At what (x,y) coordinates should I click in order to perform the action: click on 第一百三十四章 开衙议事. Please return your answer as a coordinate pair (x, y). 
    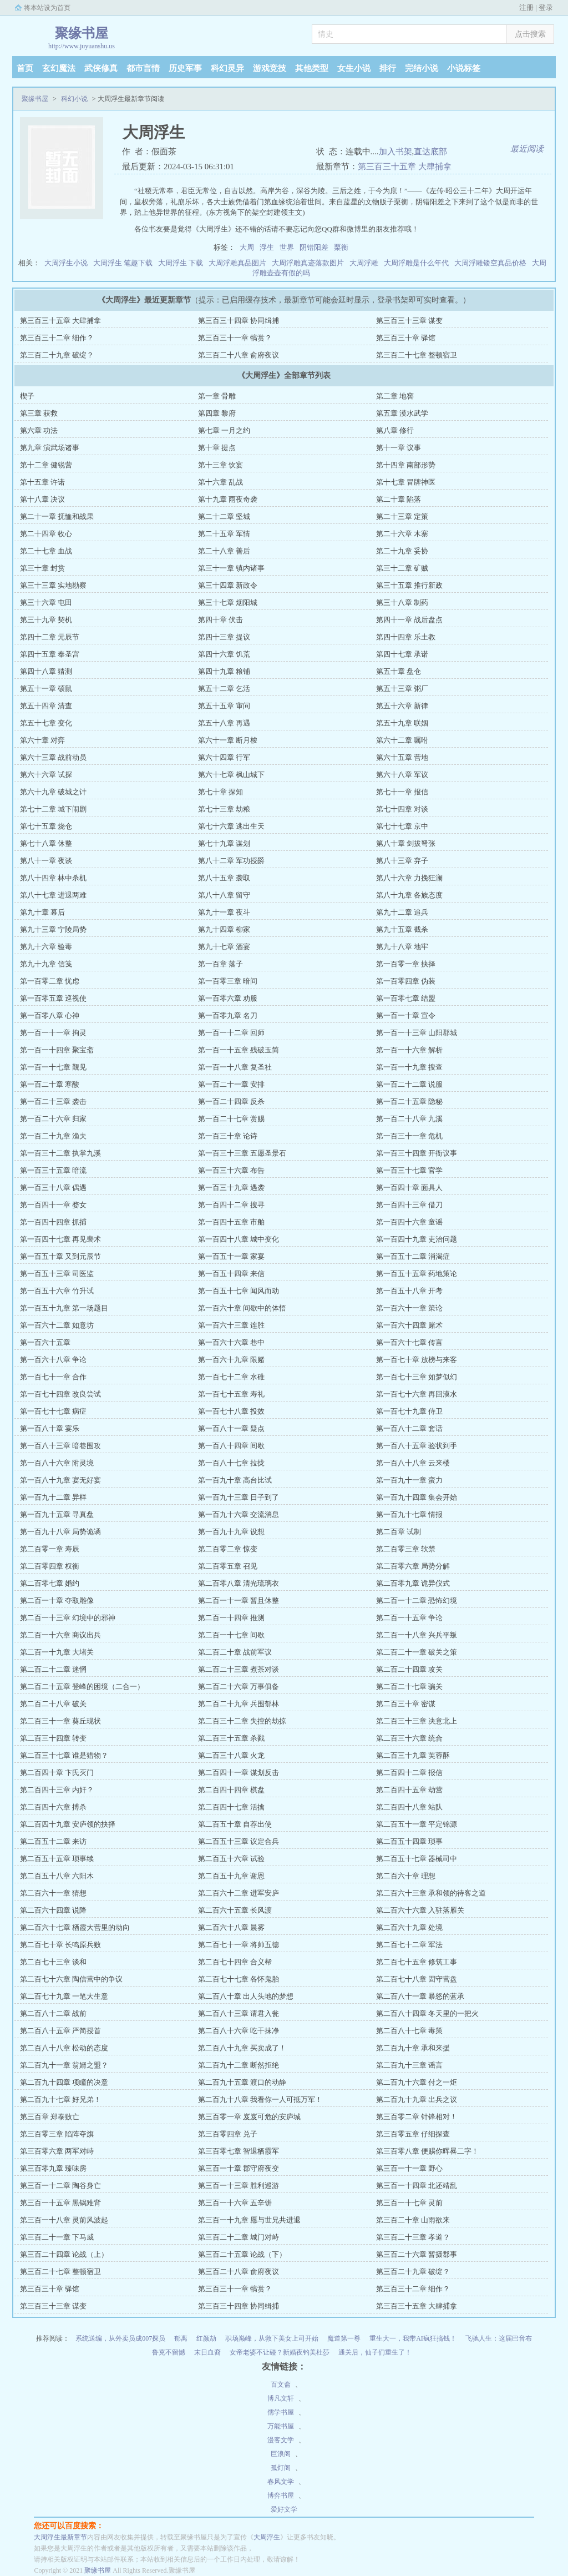
    Looking at the image, I should click on (416, 1153).